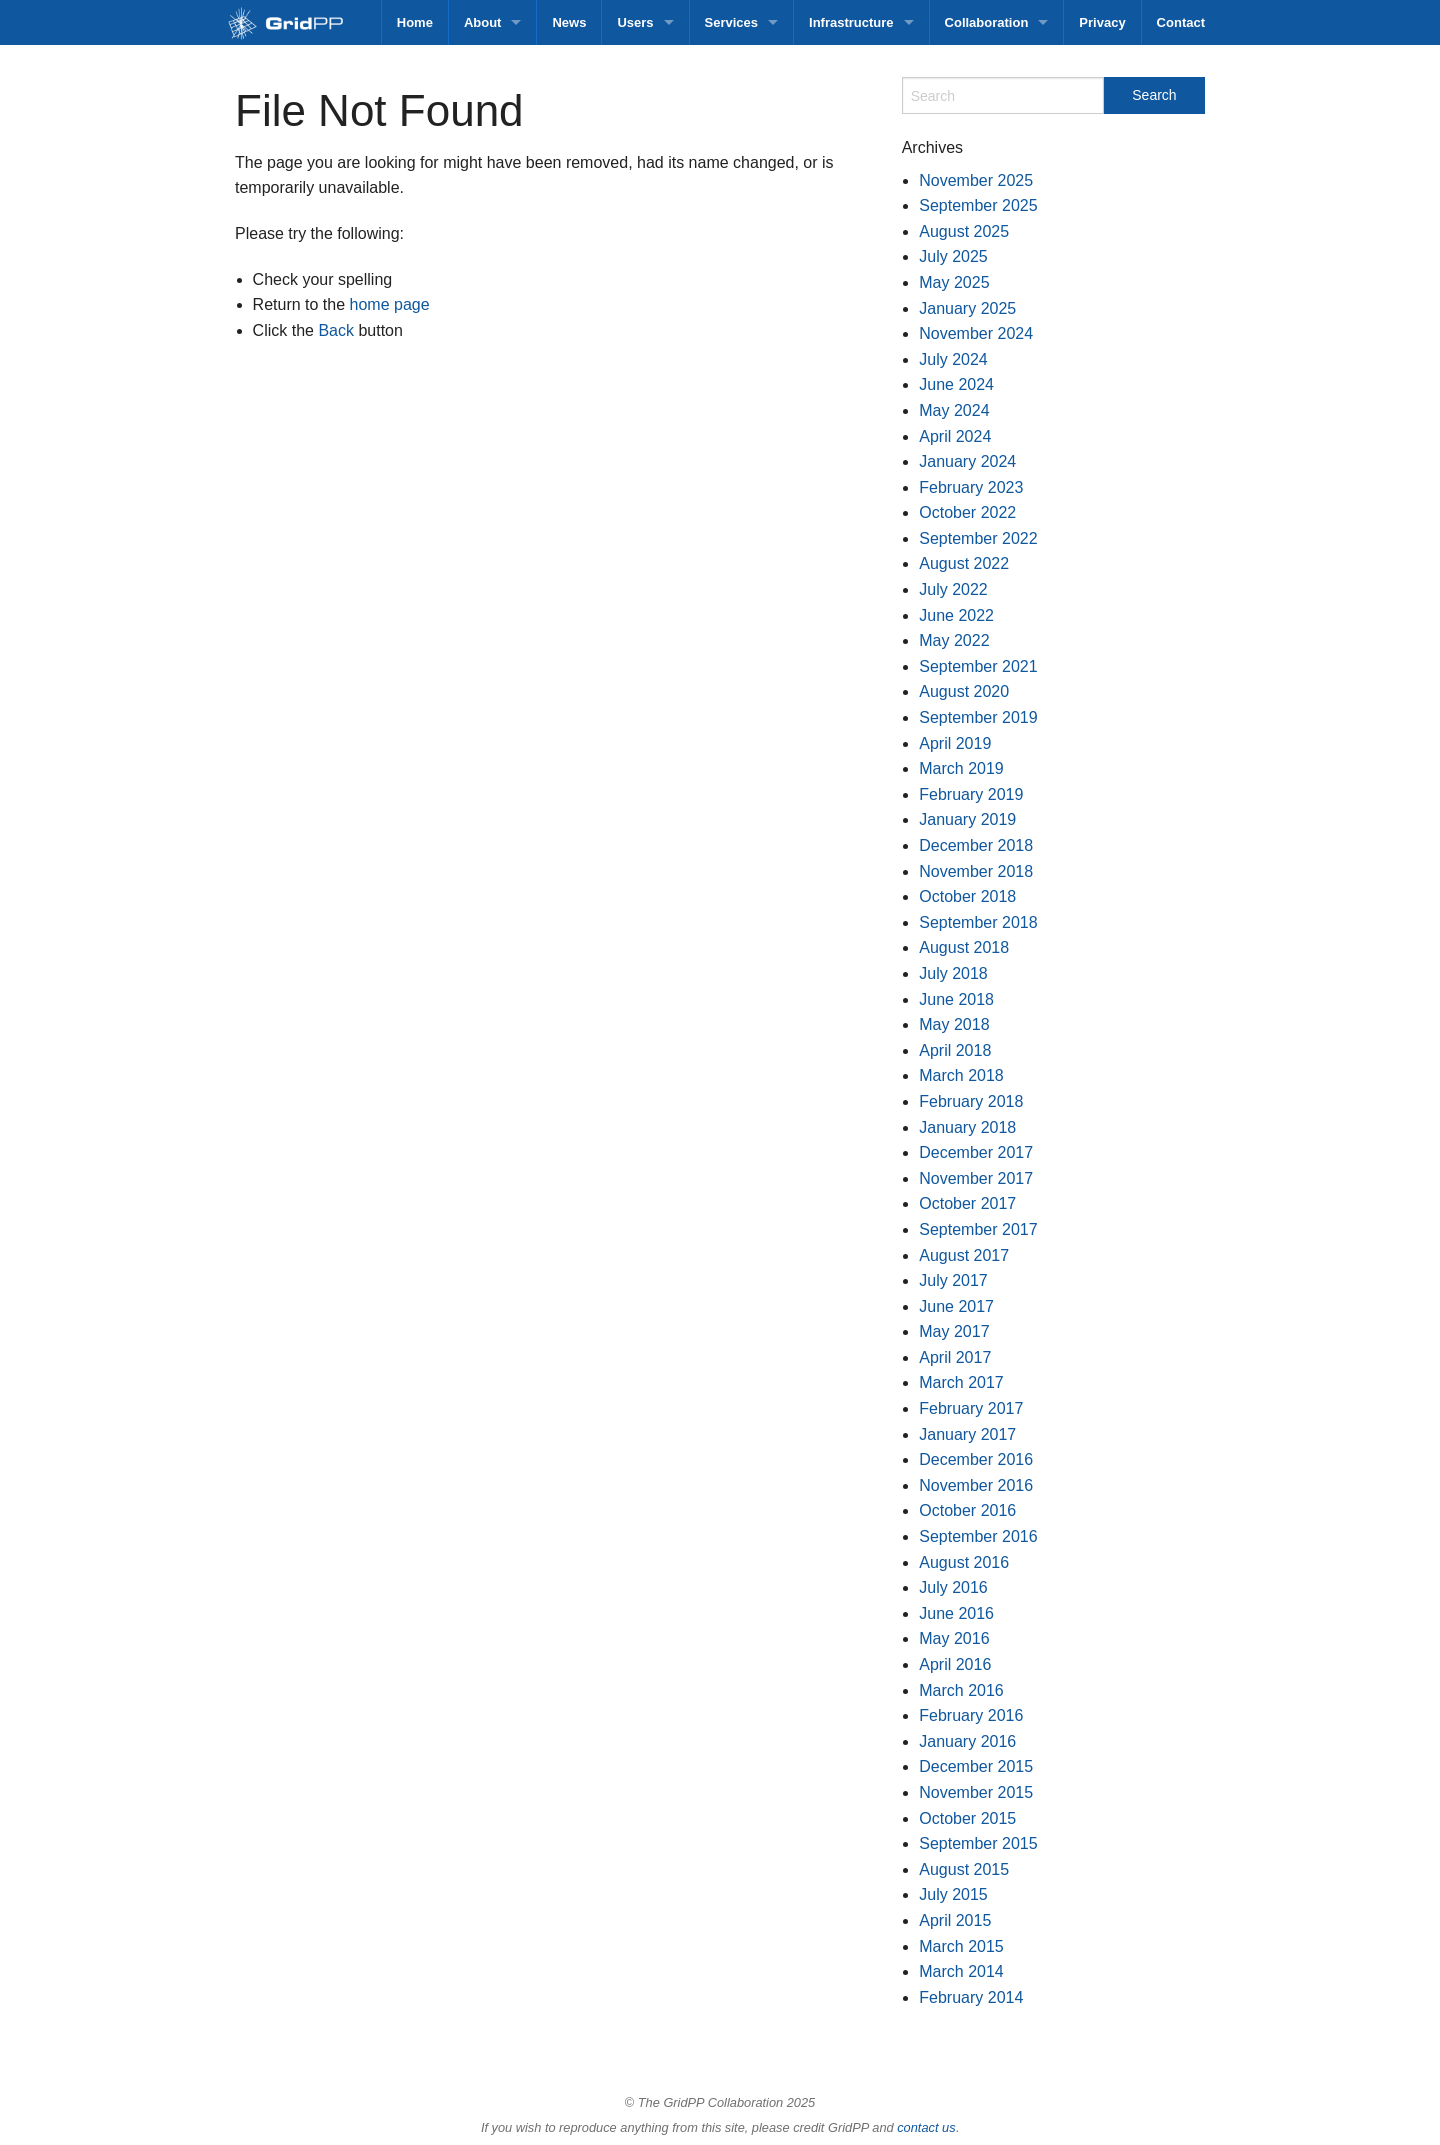  I want to click on October 2018, so click(967, 896).